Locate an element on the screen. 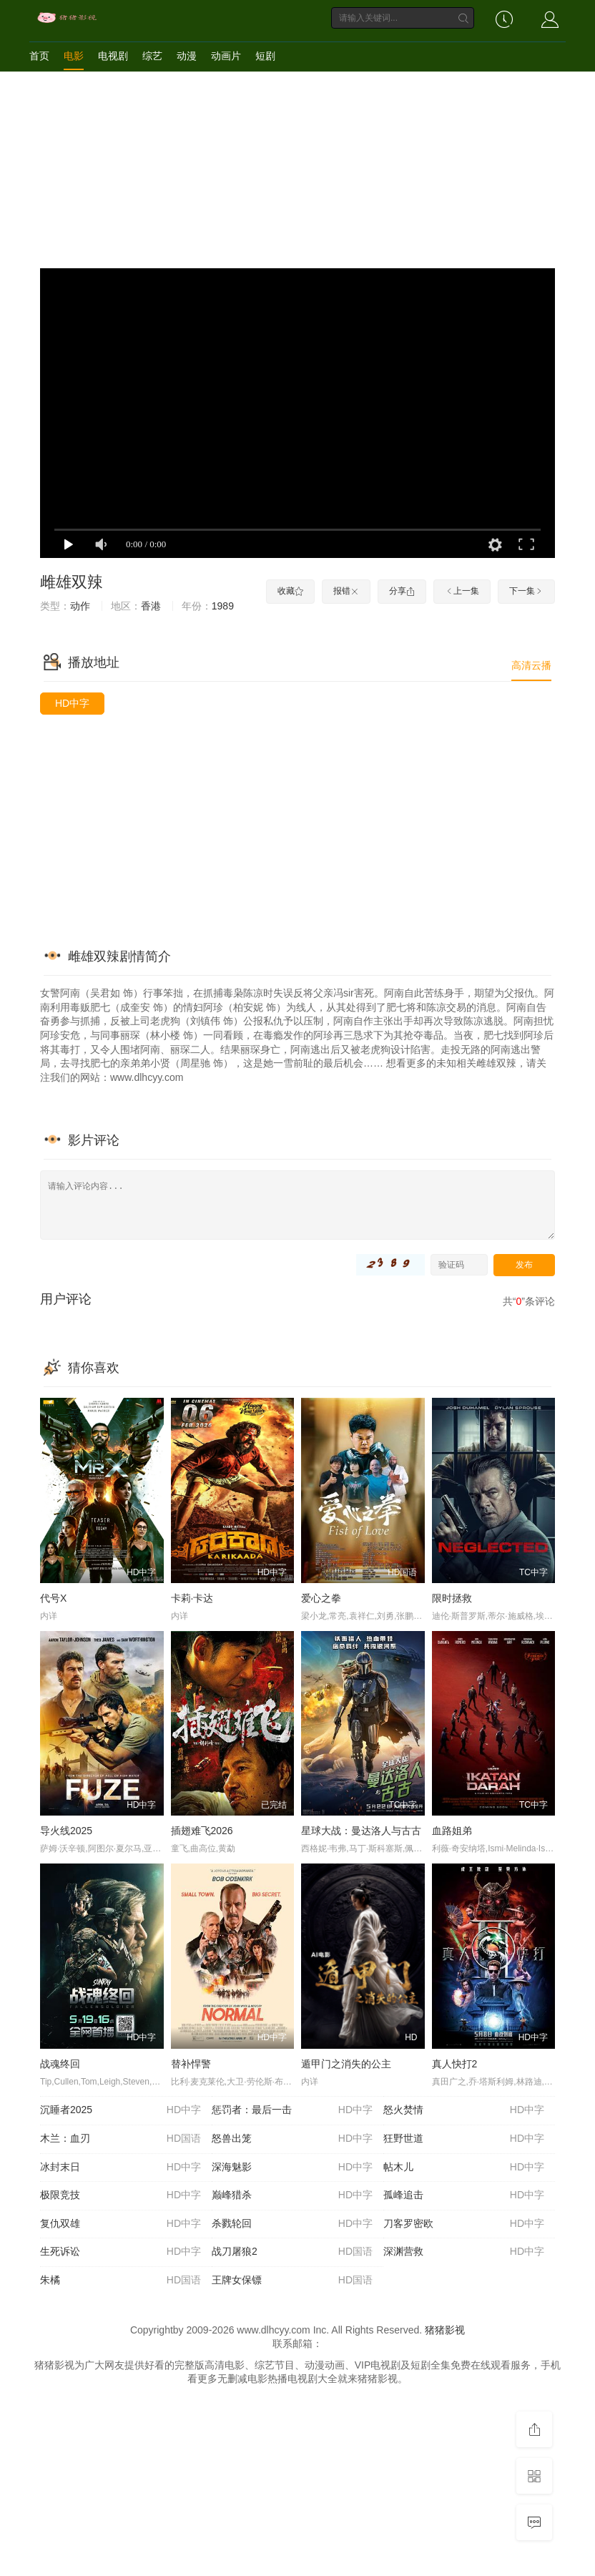 This screenshot has height=2576, width=595. 电影 is located at coordinates (74, 56).